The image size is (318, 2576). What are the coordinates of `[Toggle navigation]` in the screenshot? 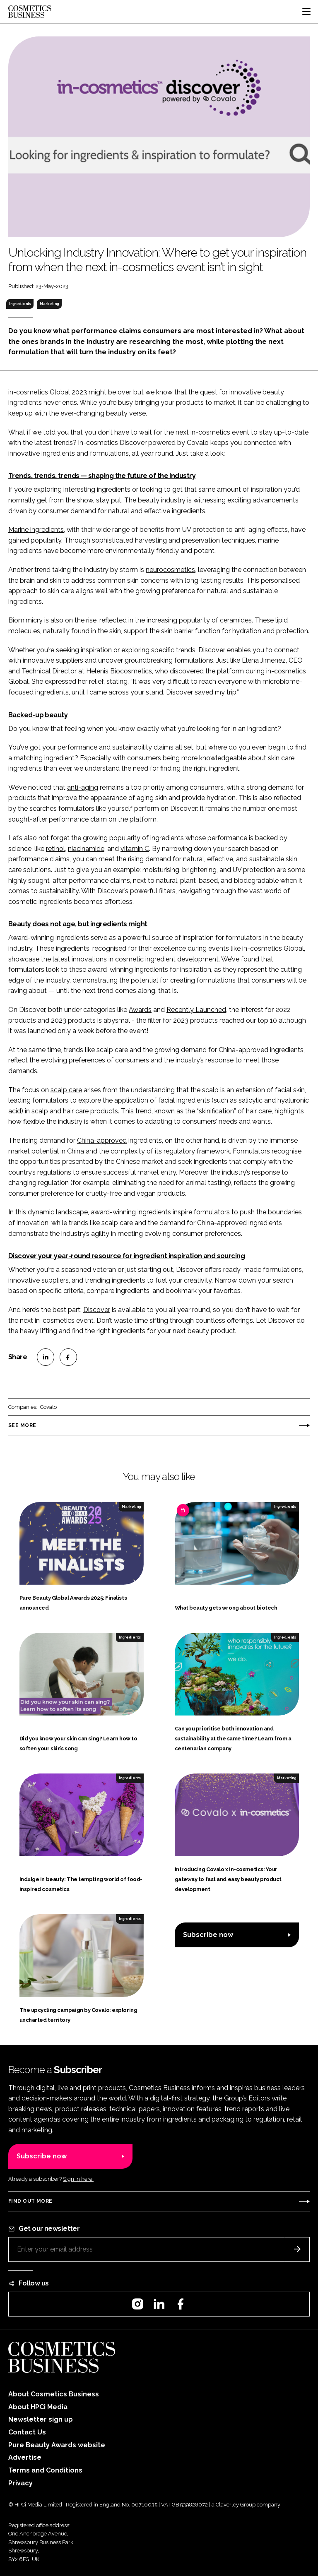 It's located at (306, 11).